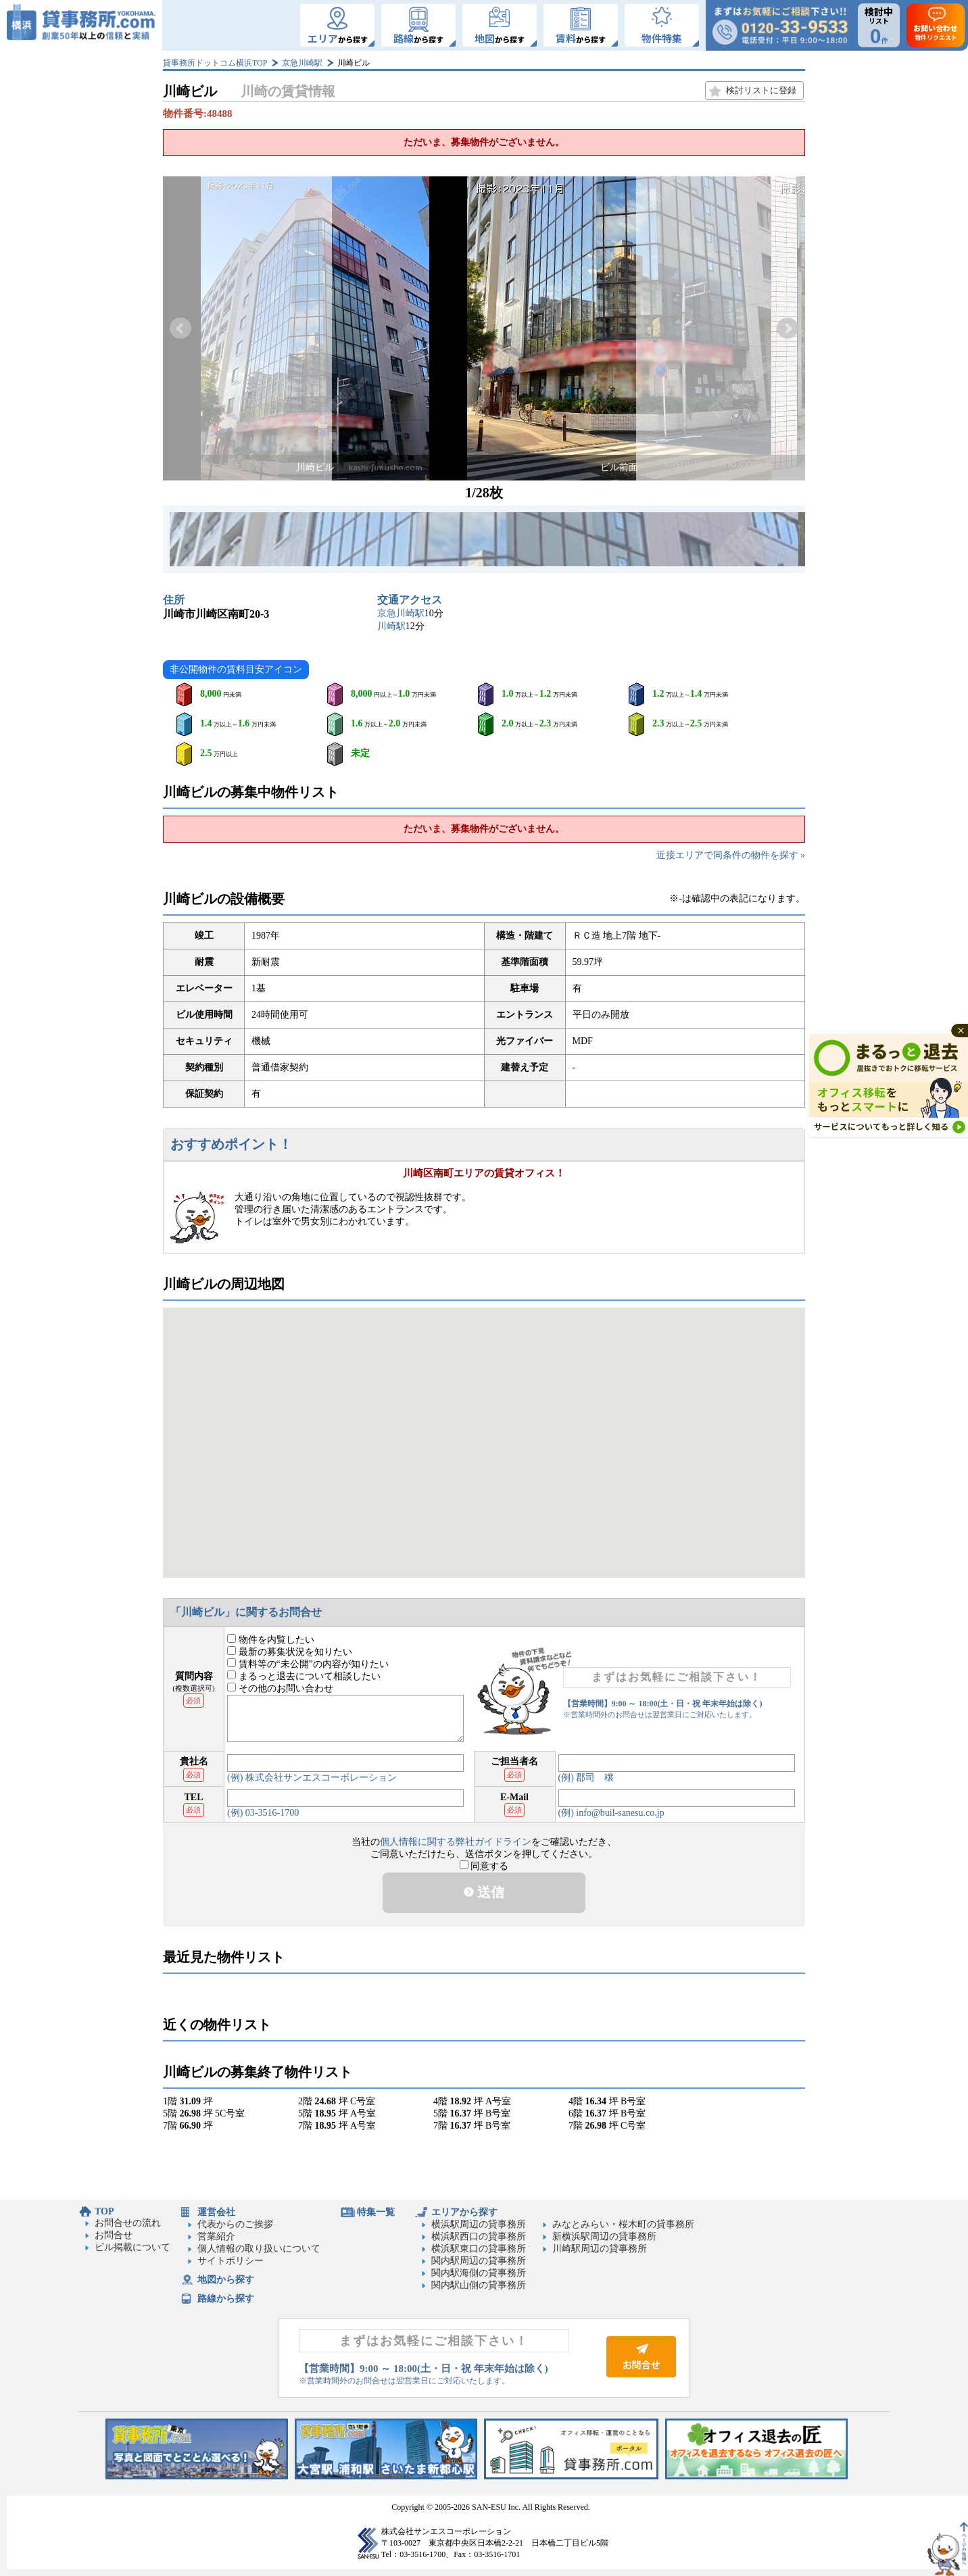  Describe the element at coordinates (258, 2249) in the screenshot. I see `個人情報の取り扱いについて` at that location.